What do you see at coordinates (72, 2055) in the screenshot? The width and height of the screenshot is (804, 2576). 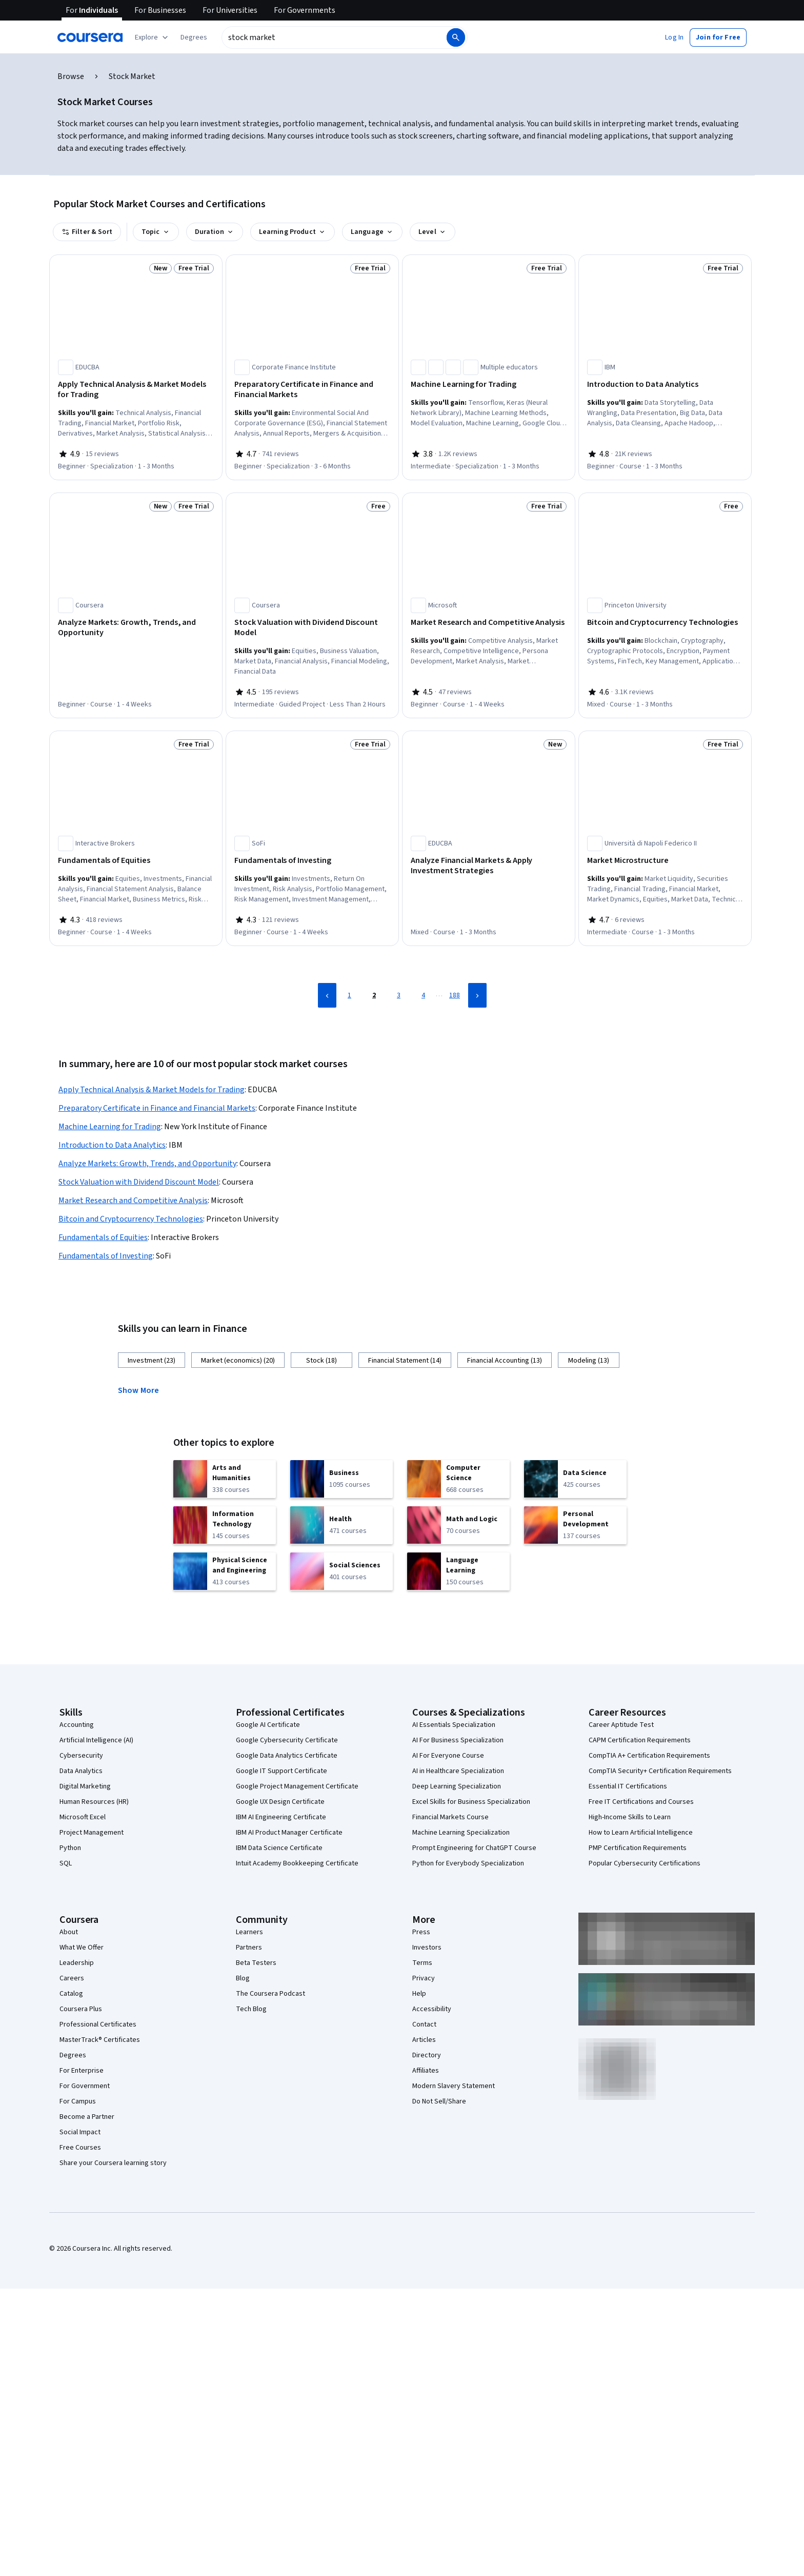 I see `Degrees` at bounding box center [72, 2055].